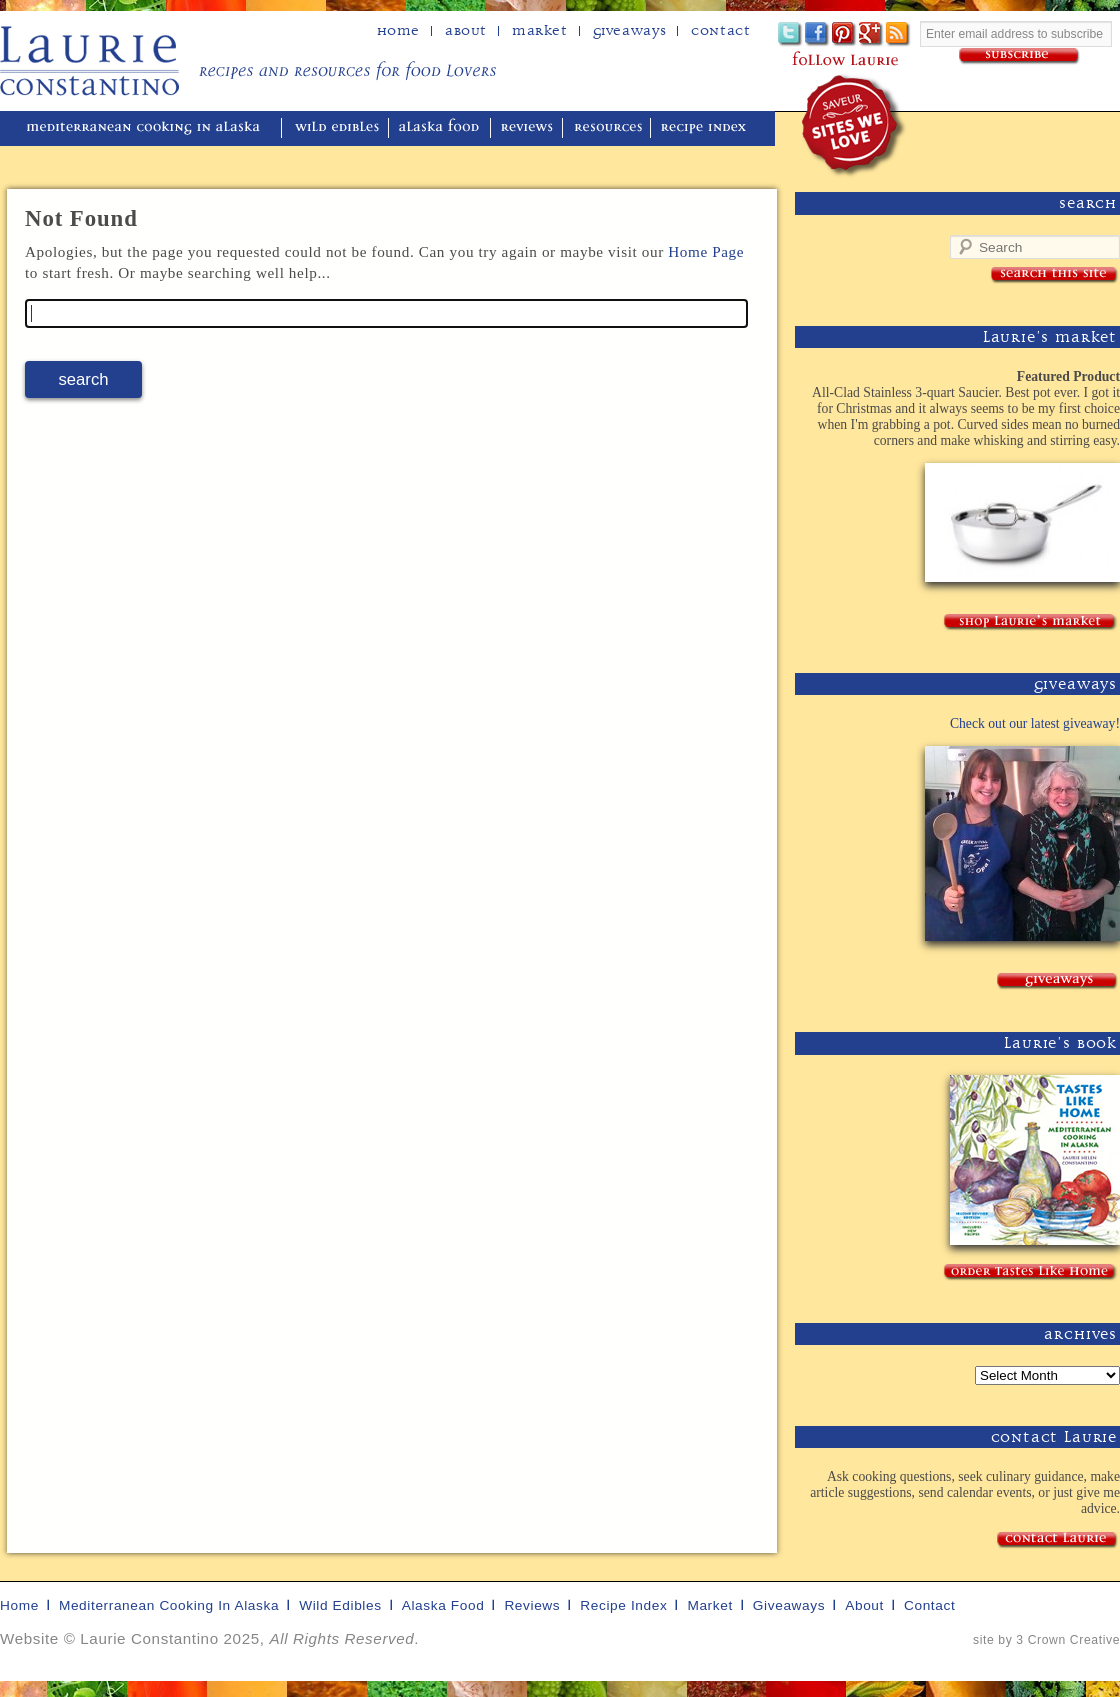 This screenshot has width=1120, height=1697. I want to click on Market, so click(540, 31).